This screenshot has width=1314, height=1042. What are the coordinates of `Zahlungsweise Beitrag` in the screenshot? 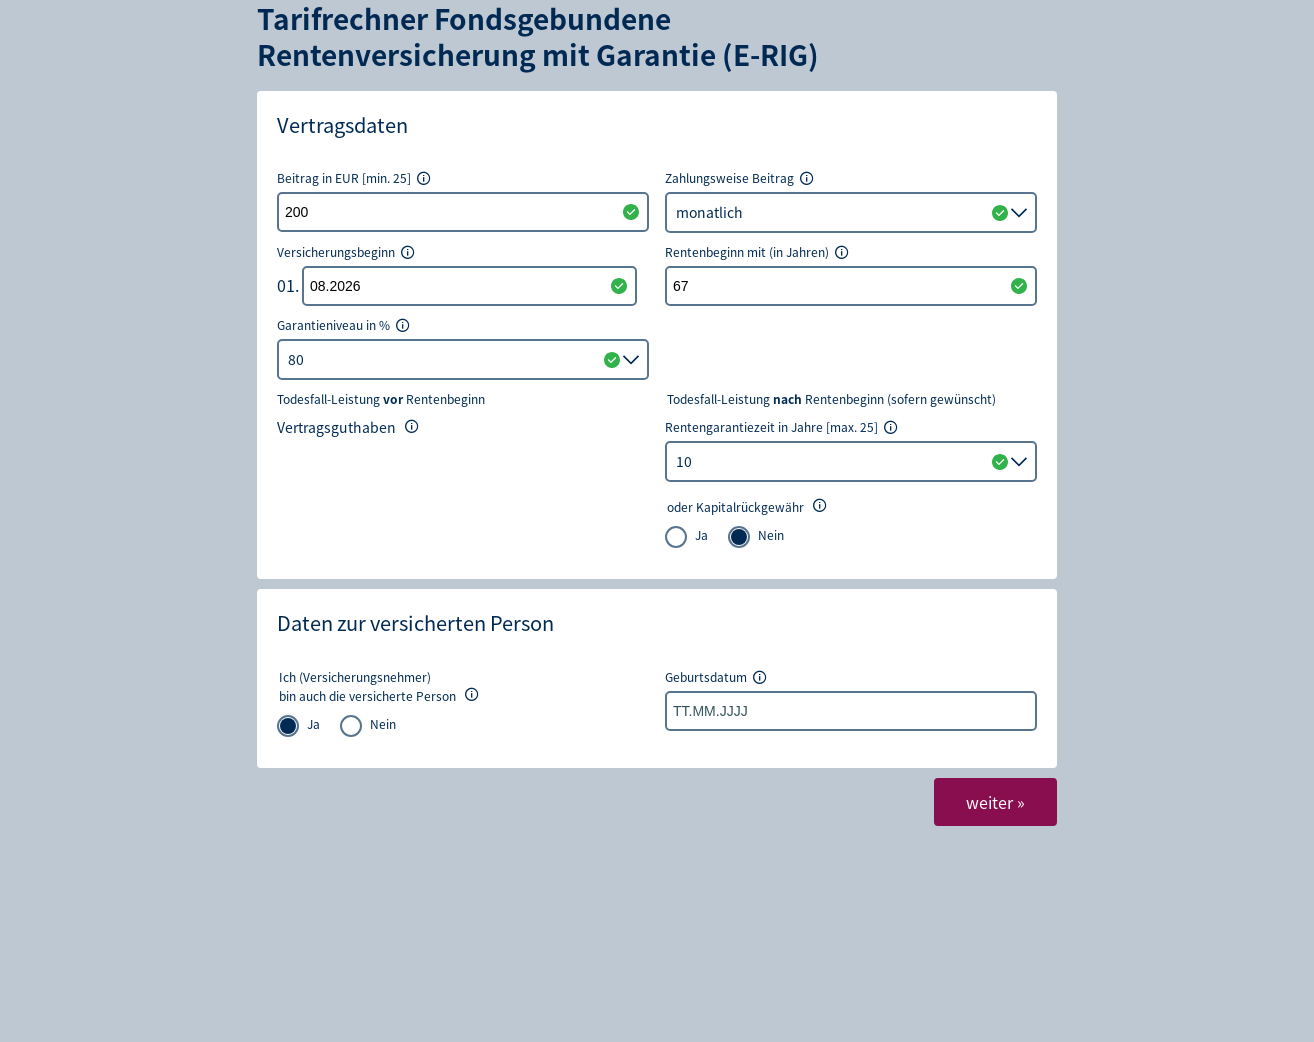 It's located at (740, 177).